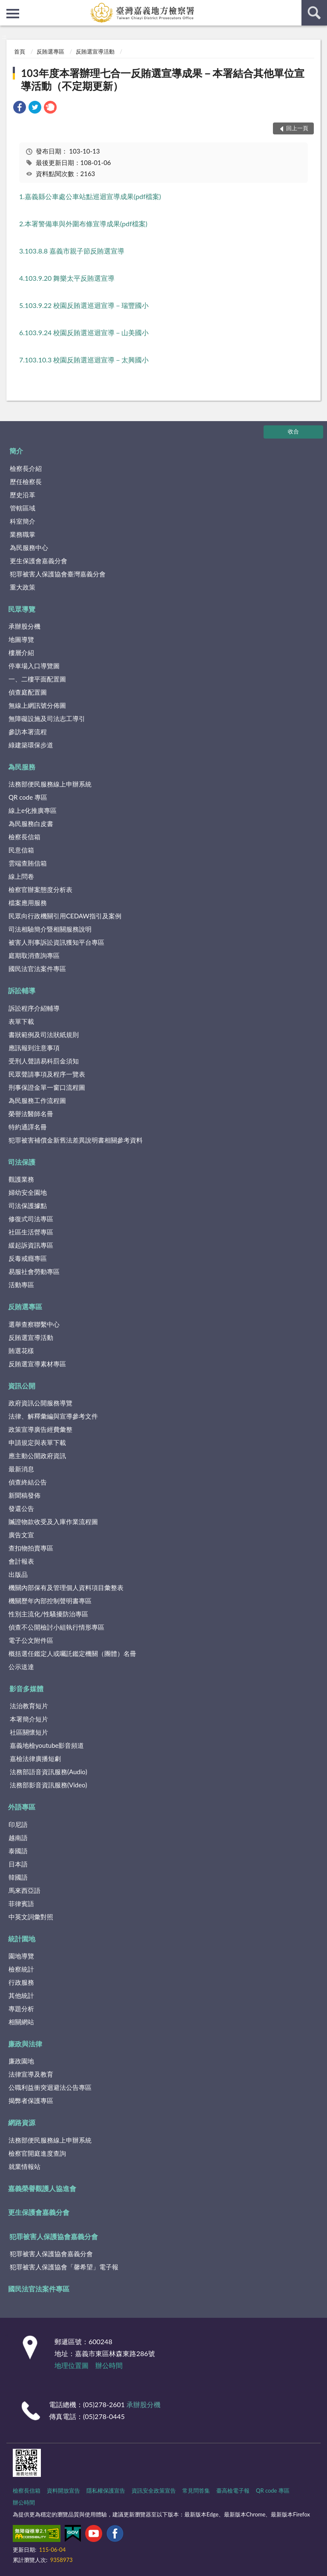  Describe the element at coordinates (21, 1982) in the screenshot. I see `行政服務` at that location.